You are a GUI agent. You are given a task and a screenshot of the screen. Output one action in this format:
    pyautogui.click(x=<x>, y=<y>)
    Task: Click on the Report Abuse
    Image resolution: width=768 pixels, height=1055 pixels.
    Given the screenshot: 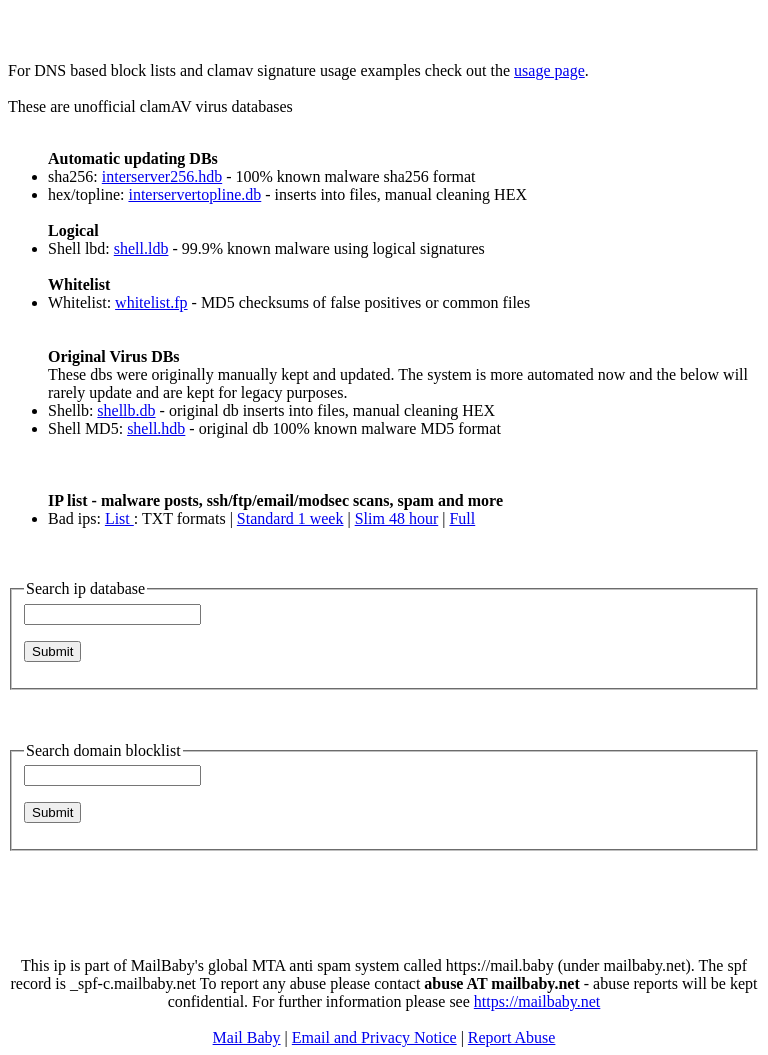 What is the action you would take?
    pyautogui.click(x=512, y=1037)
    